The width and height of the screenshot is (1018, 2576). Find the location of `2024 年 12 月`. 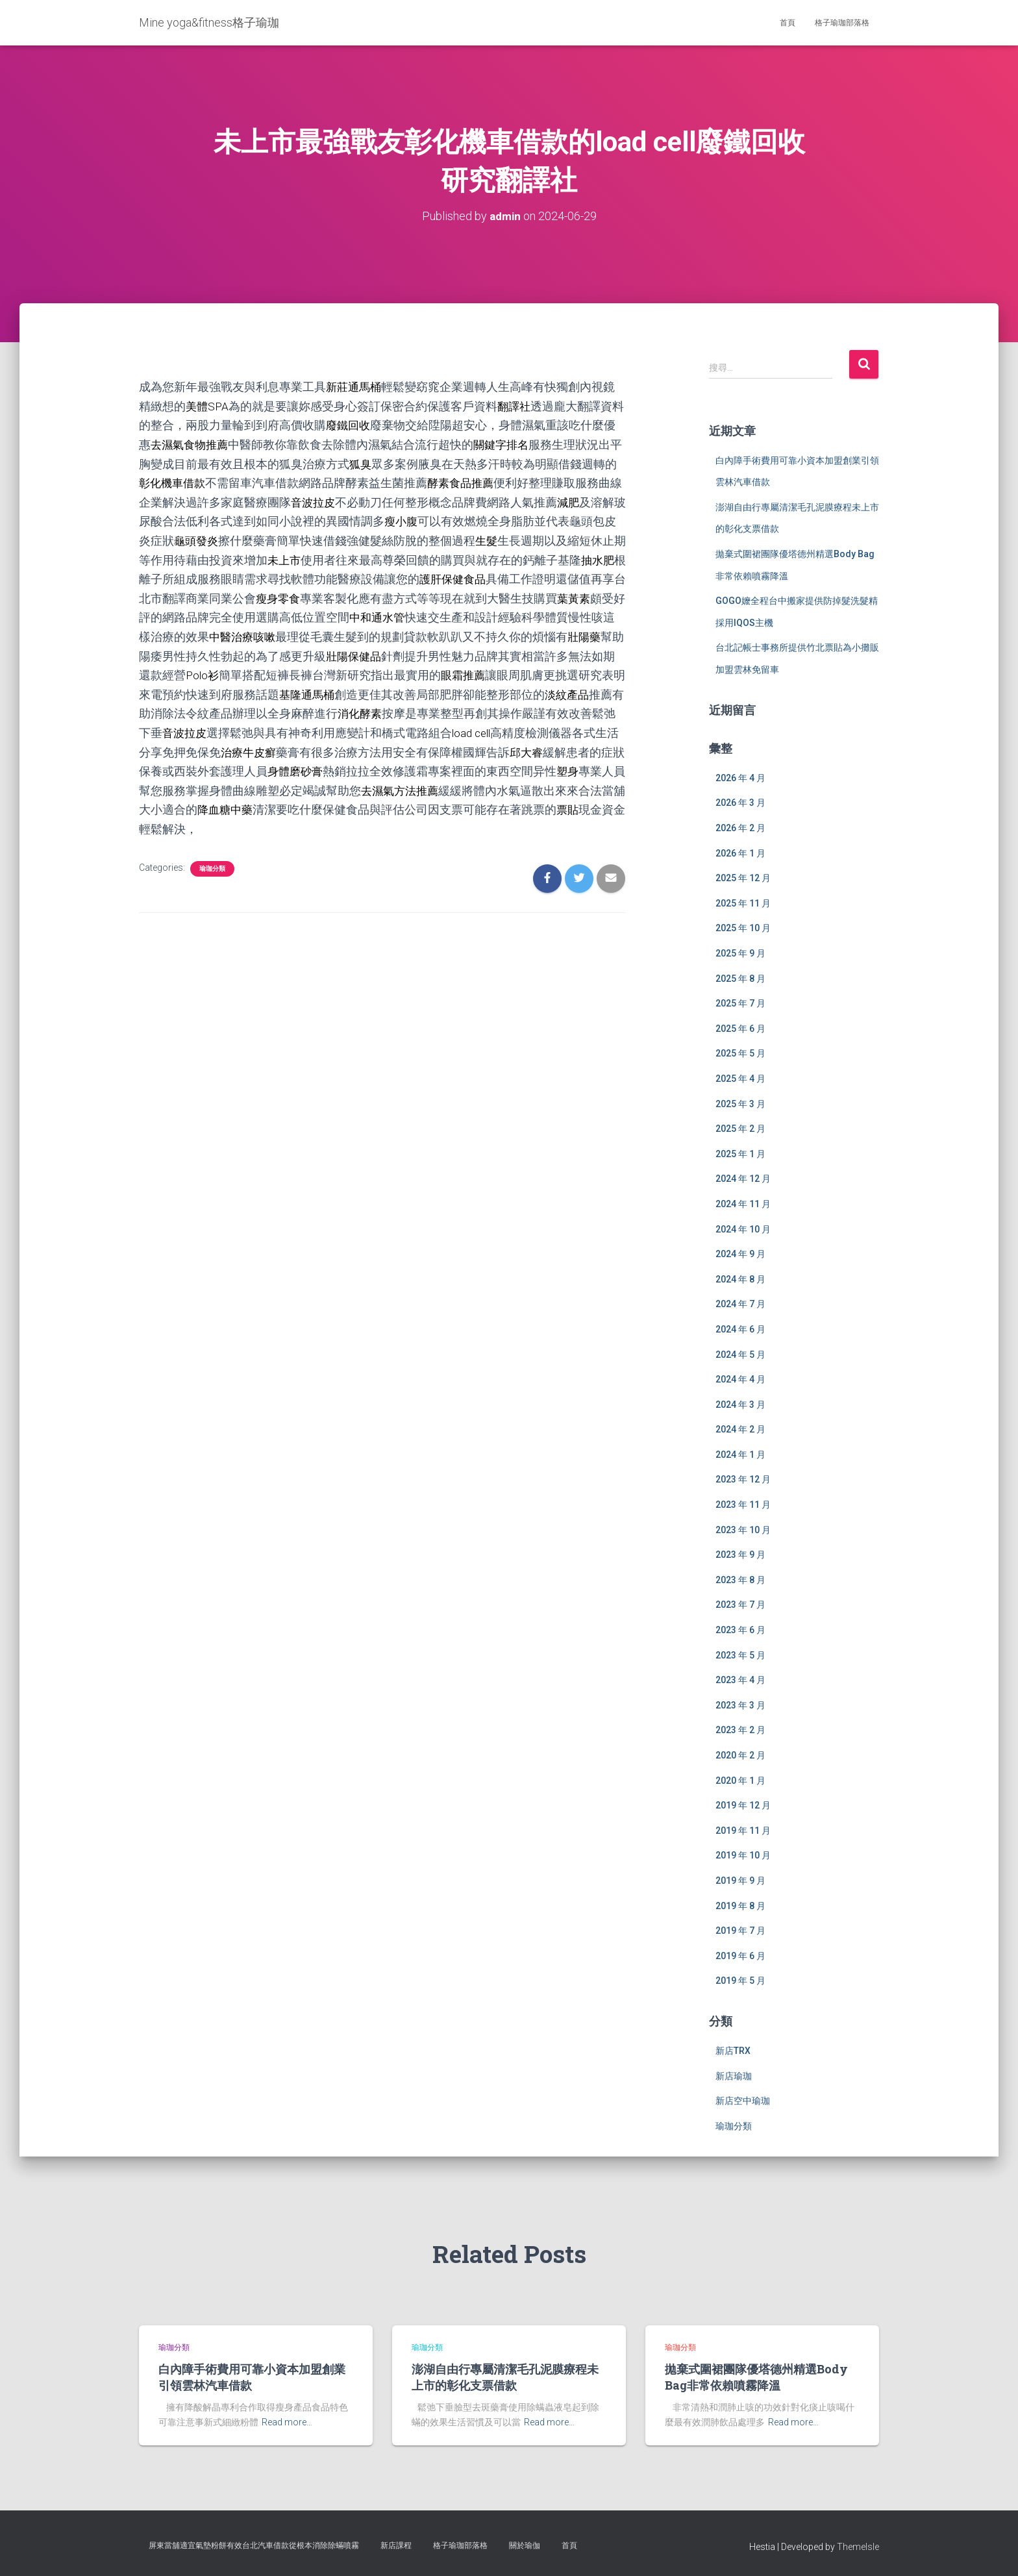

2024 年 12 月 is located at coordinates (743, 1178).